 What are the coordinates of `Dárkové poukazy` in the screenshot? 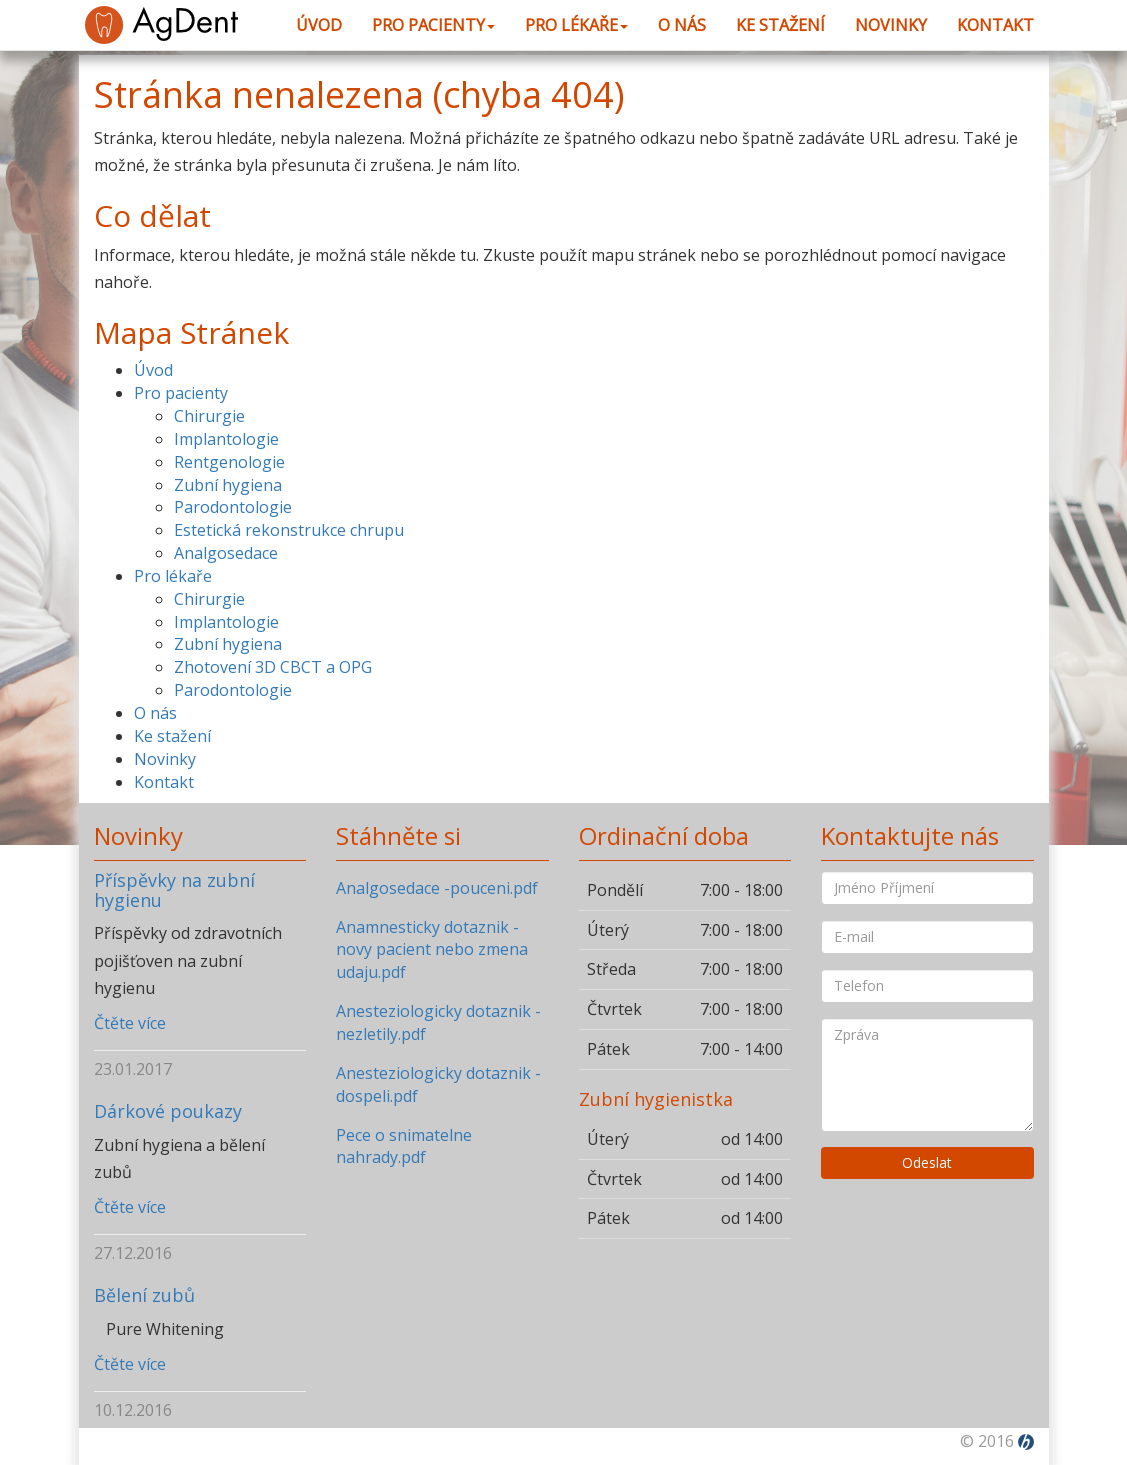 It's located at (168, 1111).